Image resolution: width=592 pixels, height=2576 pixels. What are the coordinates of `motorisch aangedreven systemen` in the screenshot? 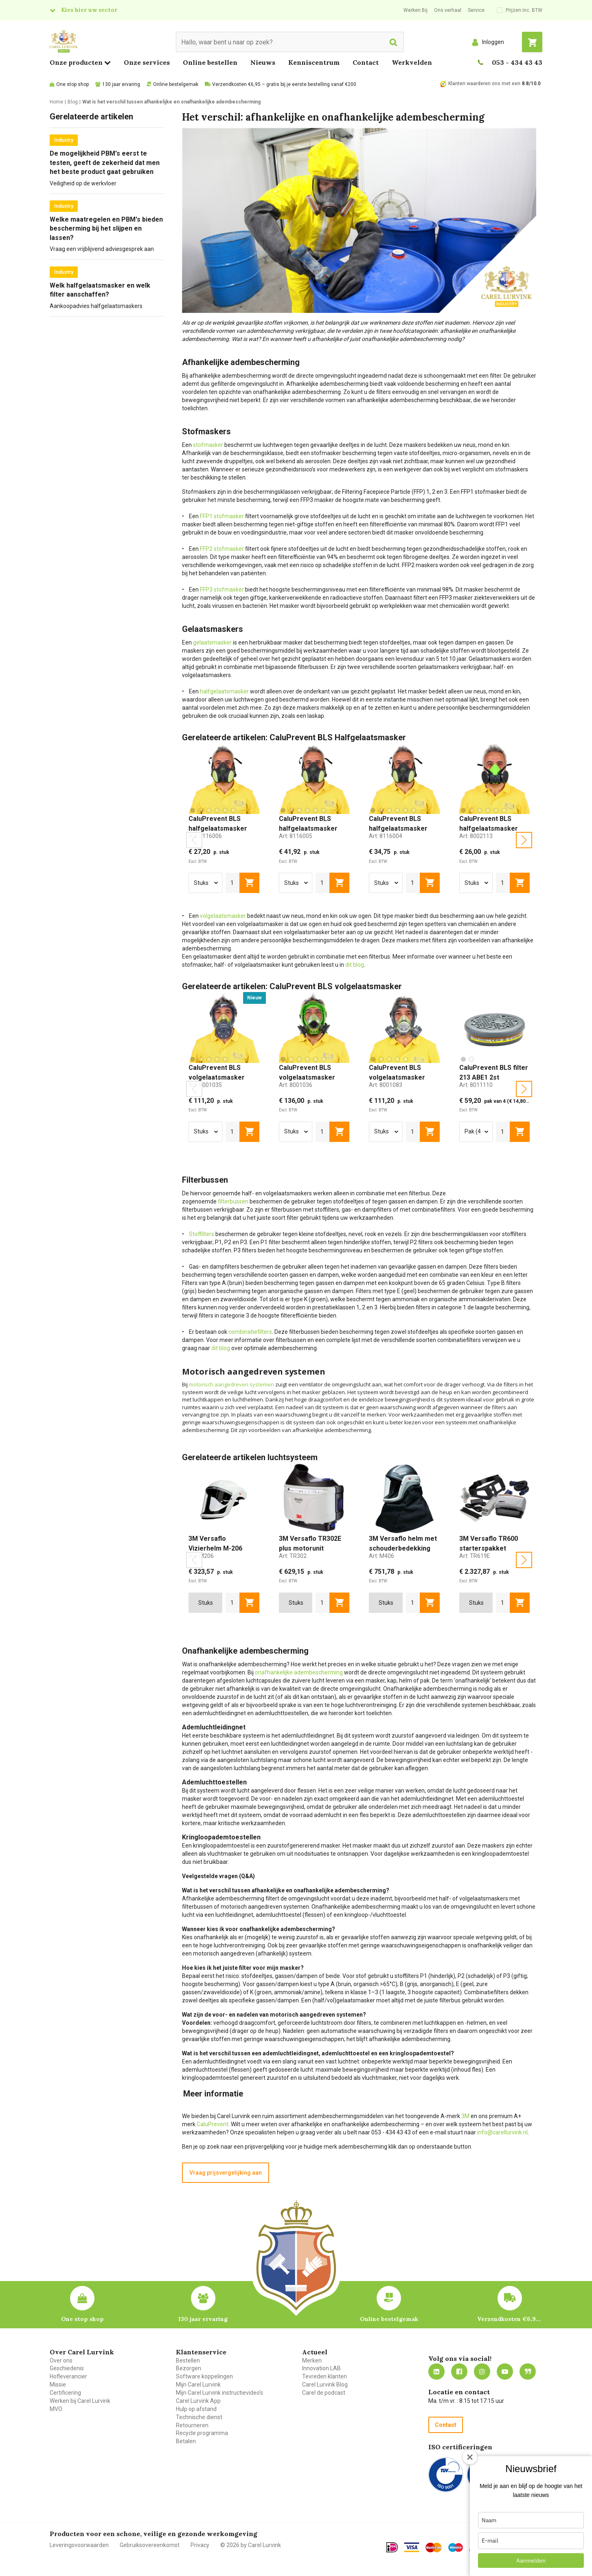 It's located at (231, 1384).